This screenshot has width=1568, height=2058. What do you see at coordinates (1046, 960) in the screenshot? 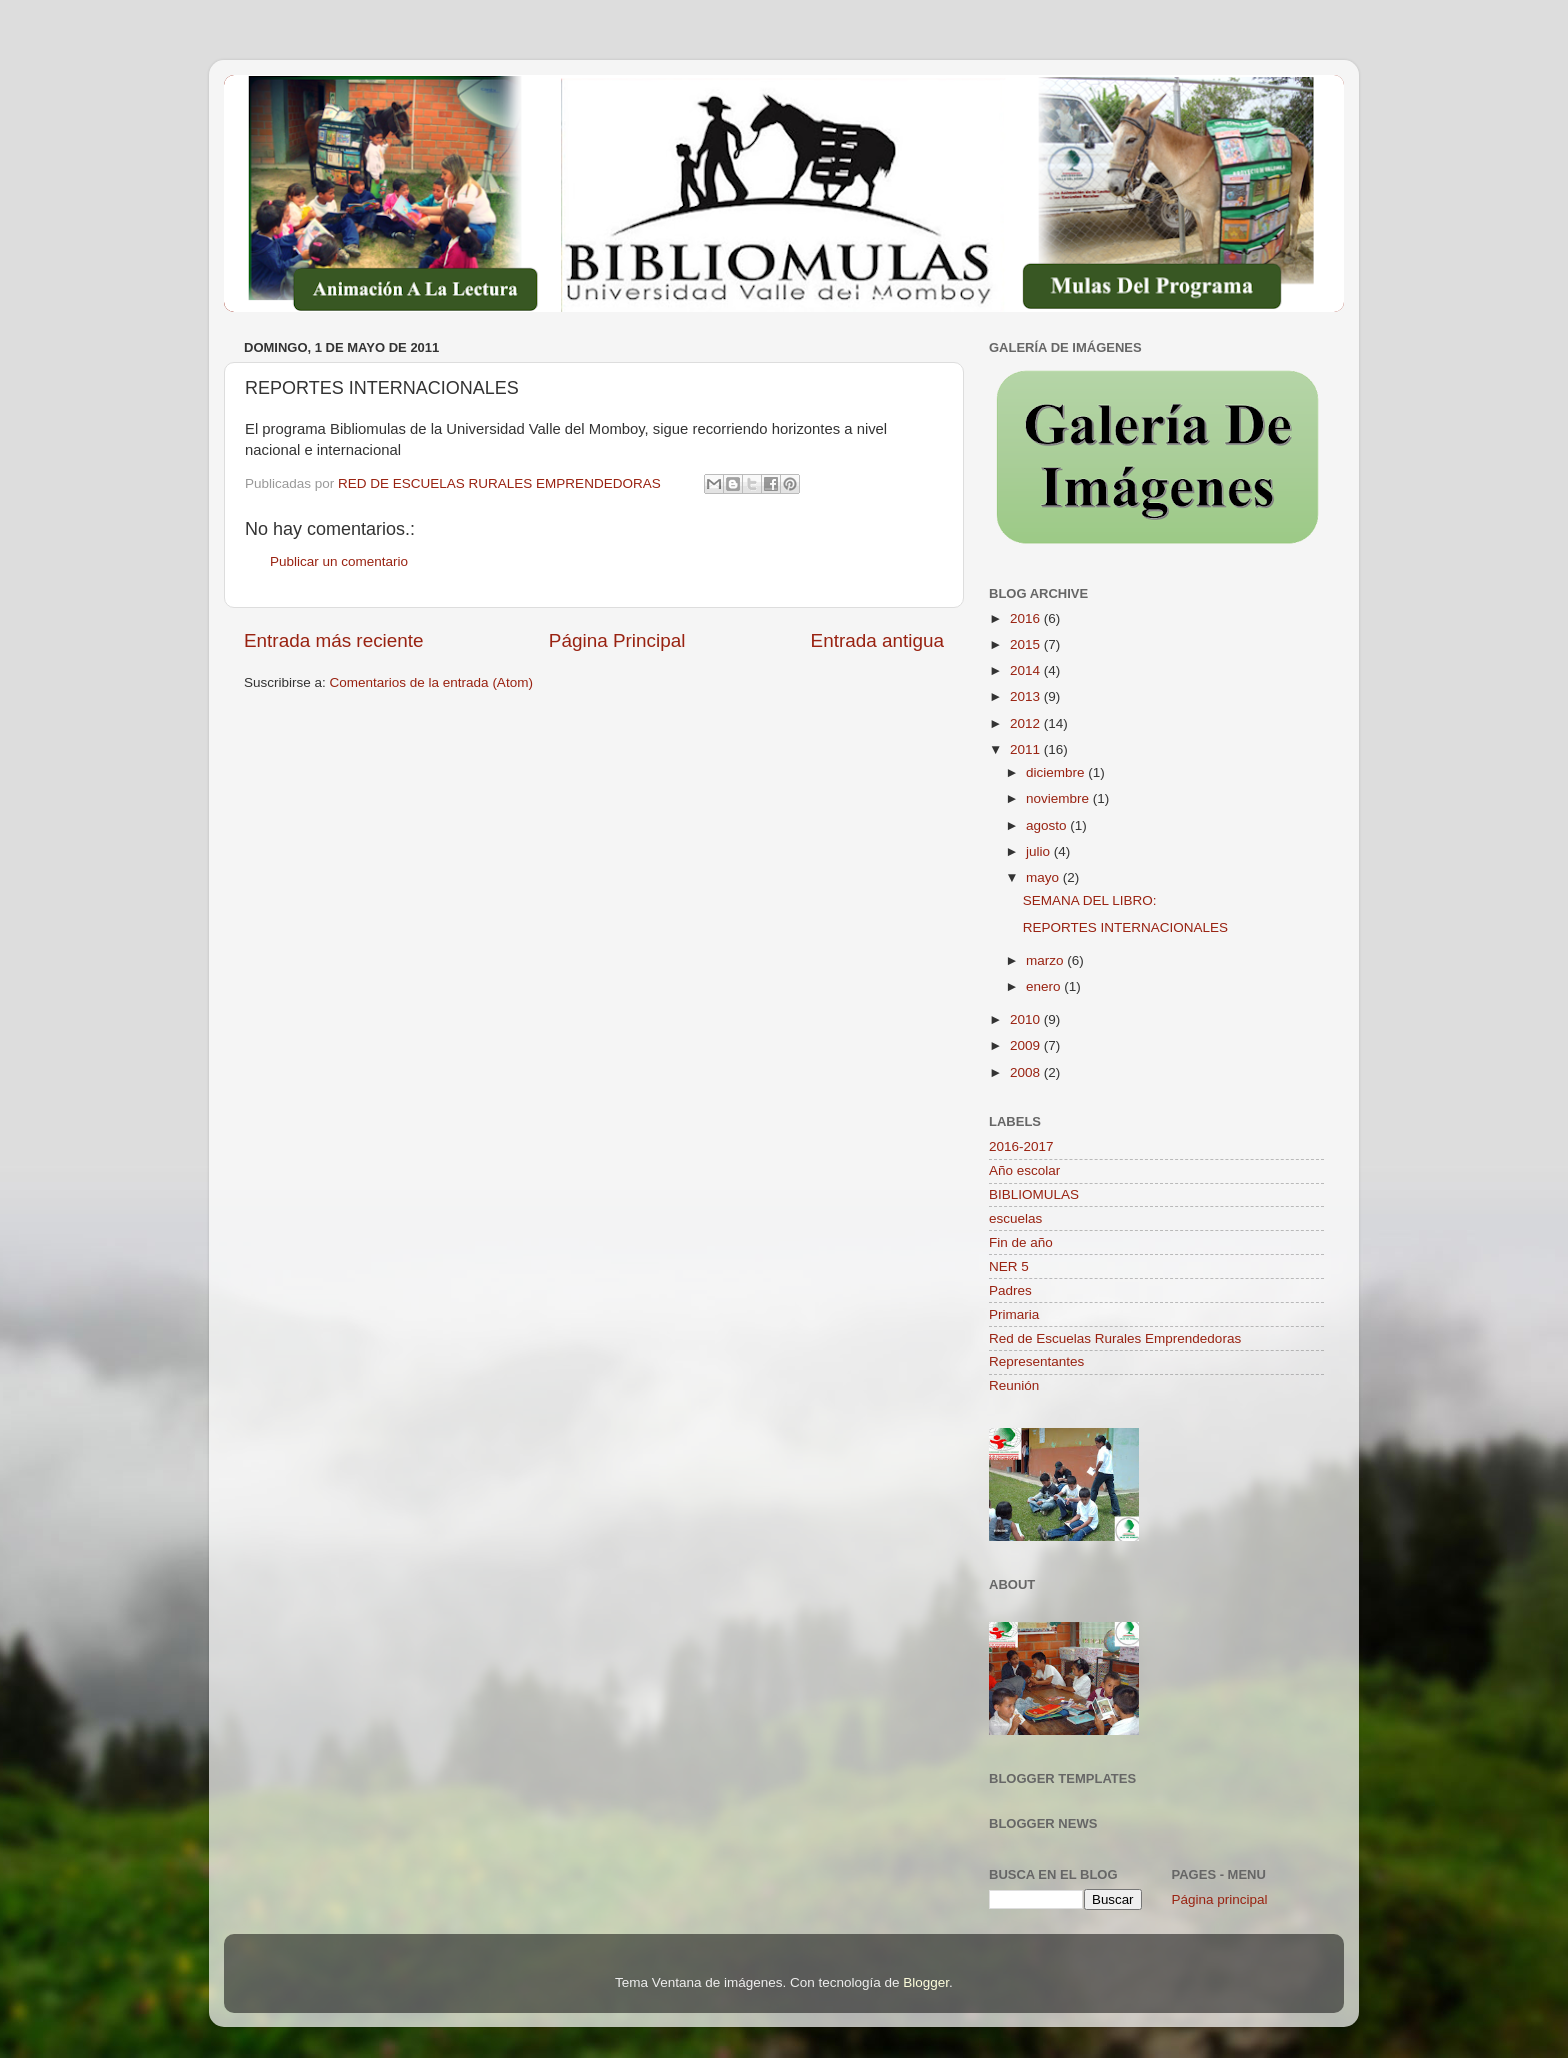
I see `marzo` at bounding box center [1046, 960].